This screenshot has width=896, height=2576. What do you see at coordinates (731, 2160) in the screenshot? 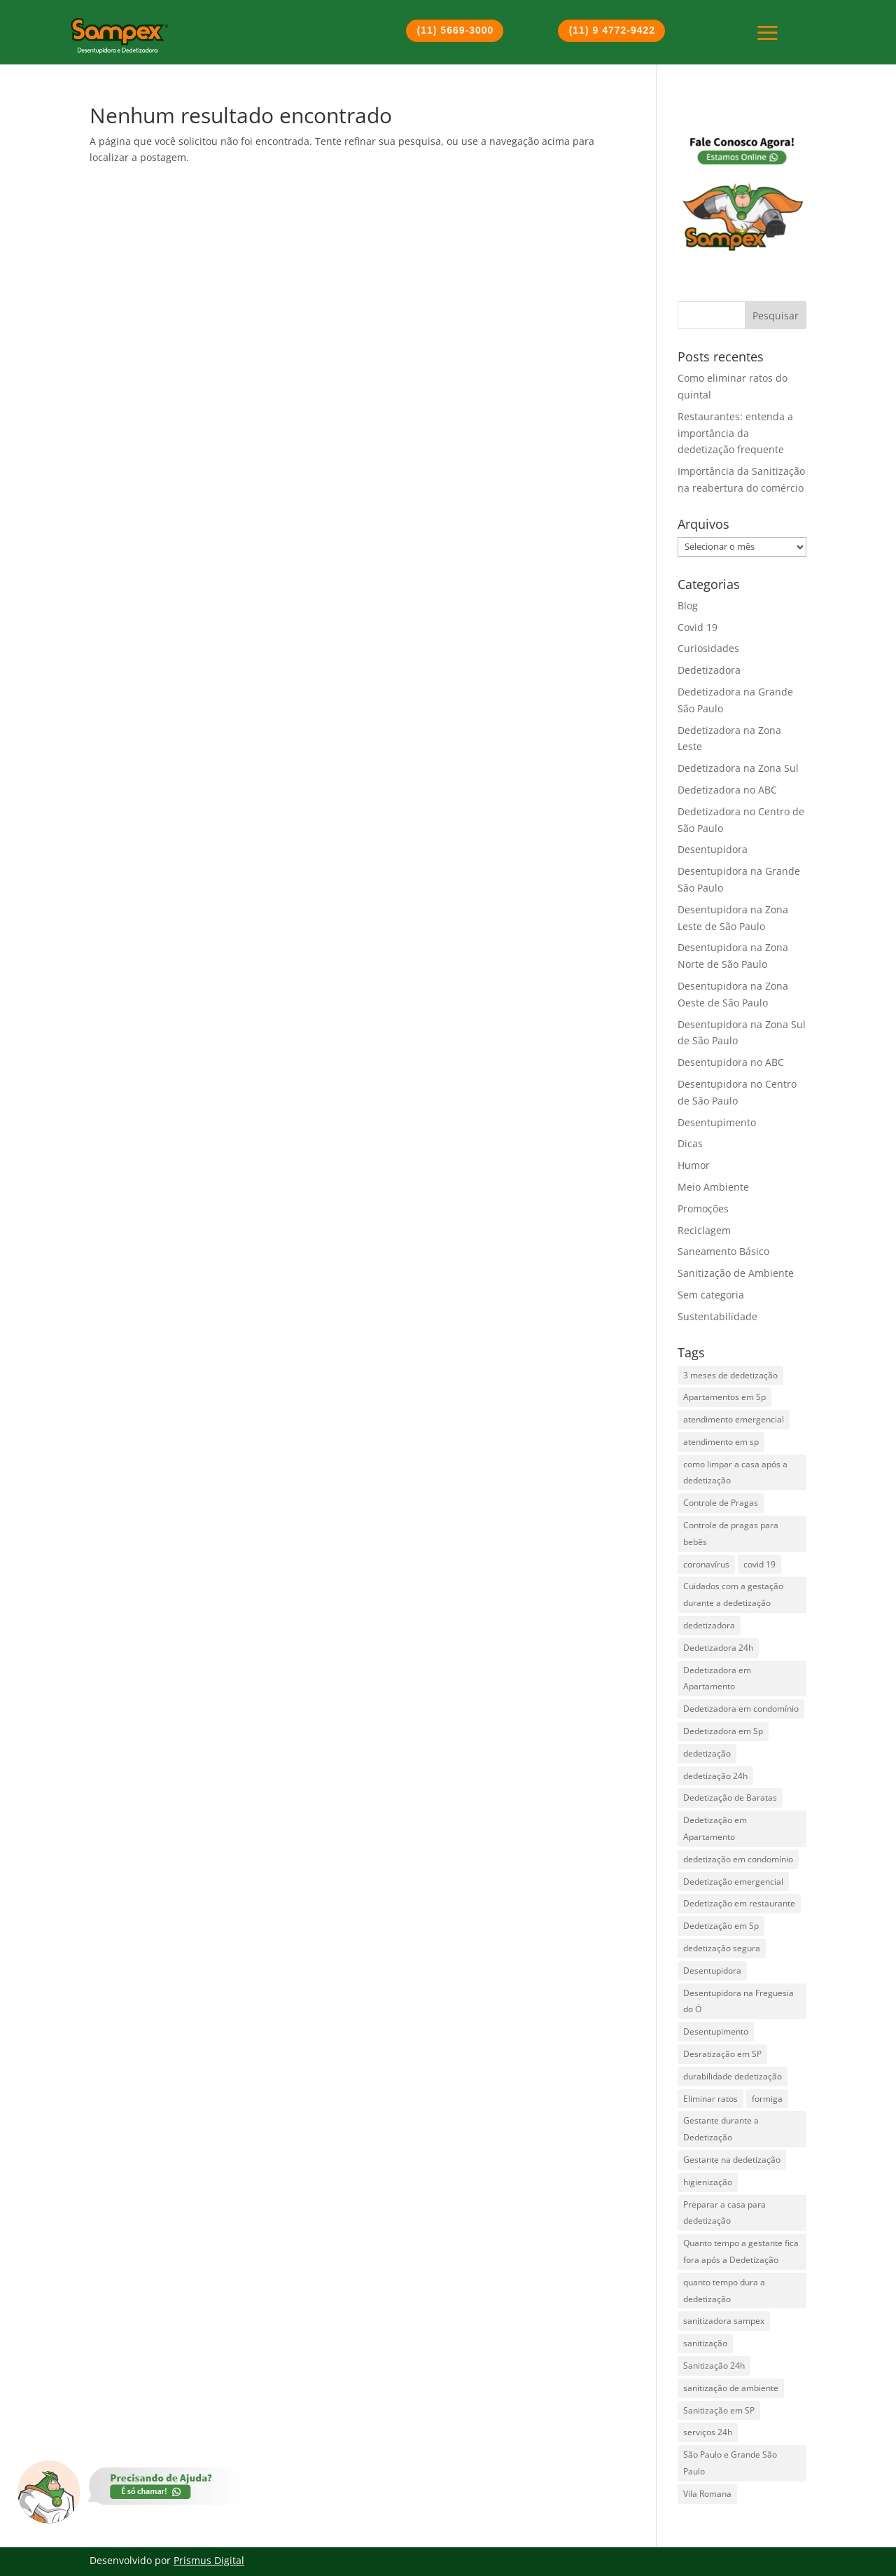
I see `Gestante na dedetização [Gestante na dedetização (1 item)]` at bounding box center [731, 2160].